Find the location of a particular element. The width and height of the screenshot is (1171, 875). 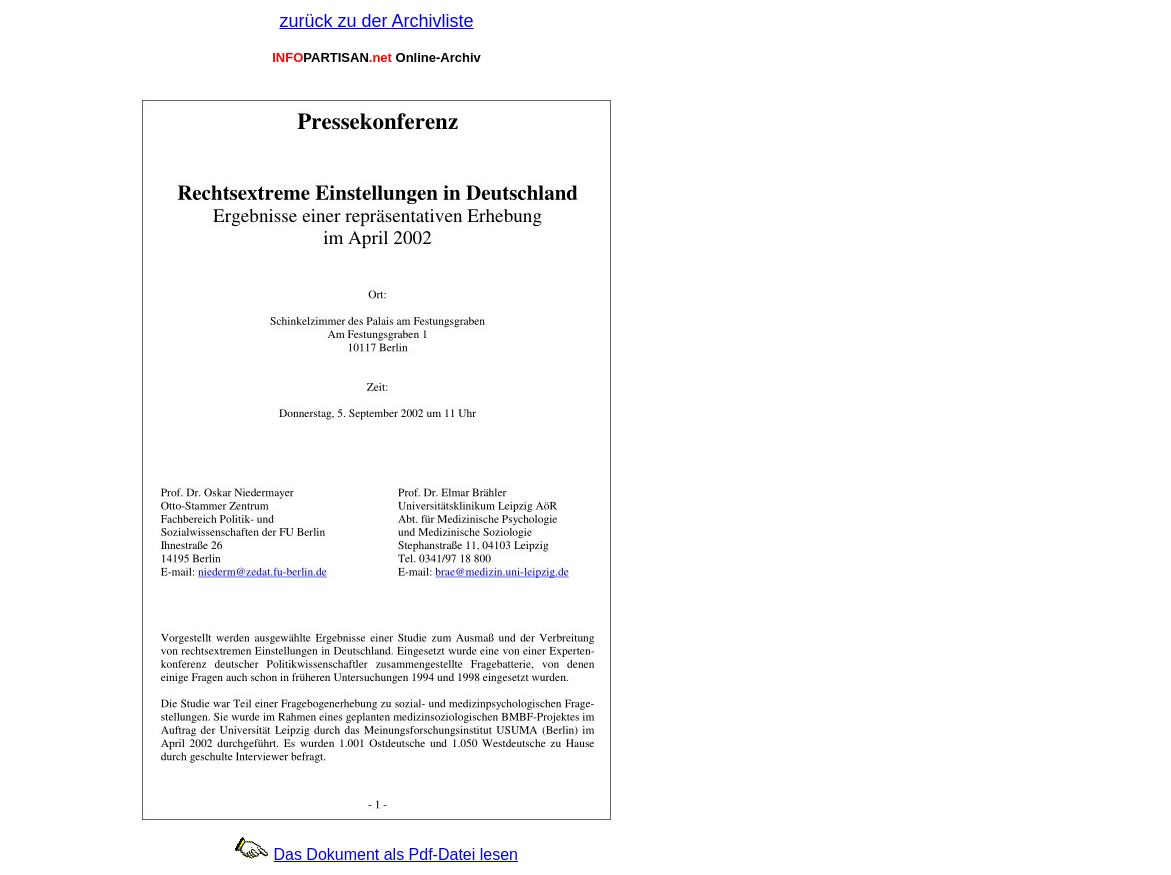

zurück zu der Archivliste is located at coordinates (376, 21).